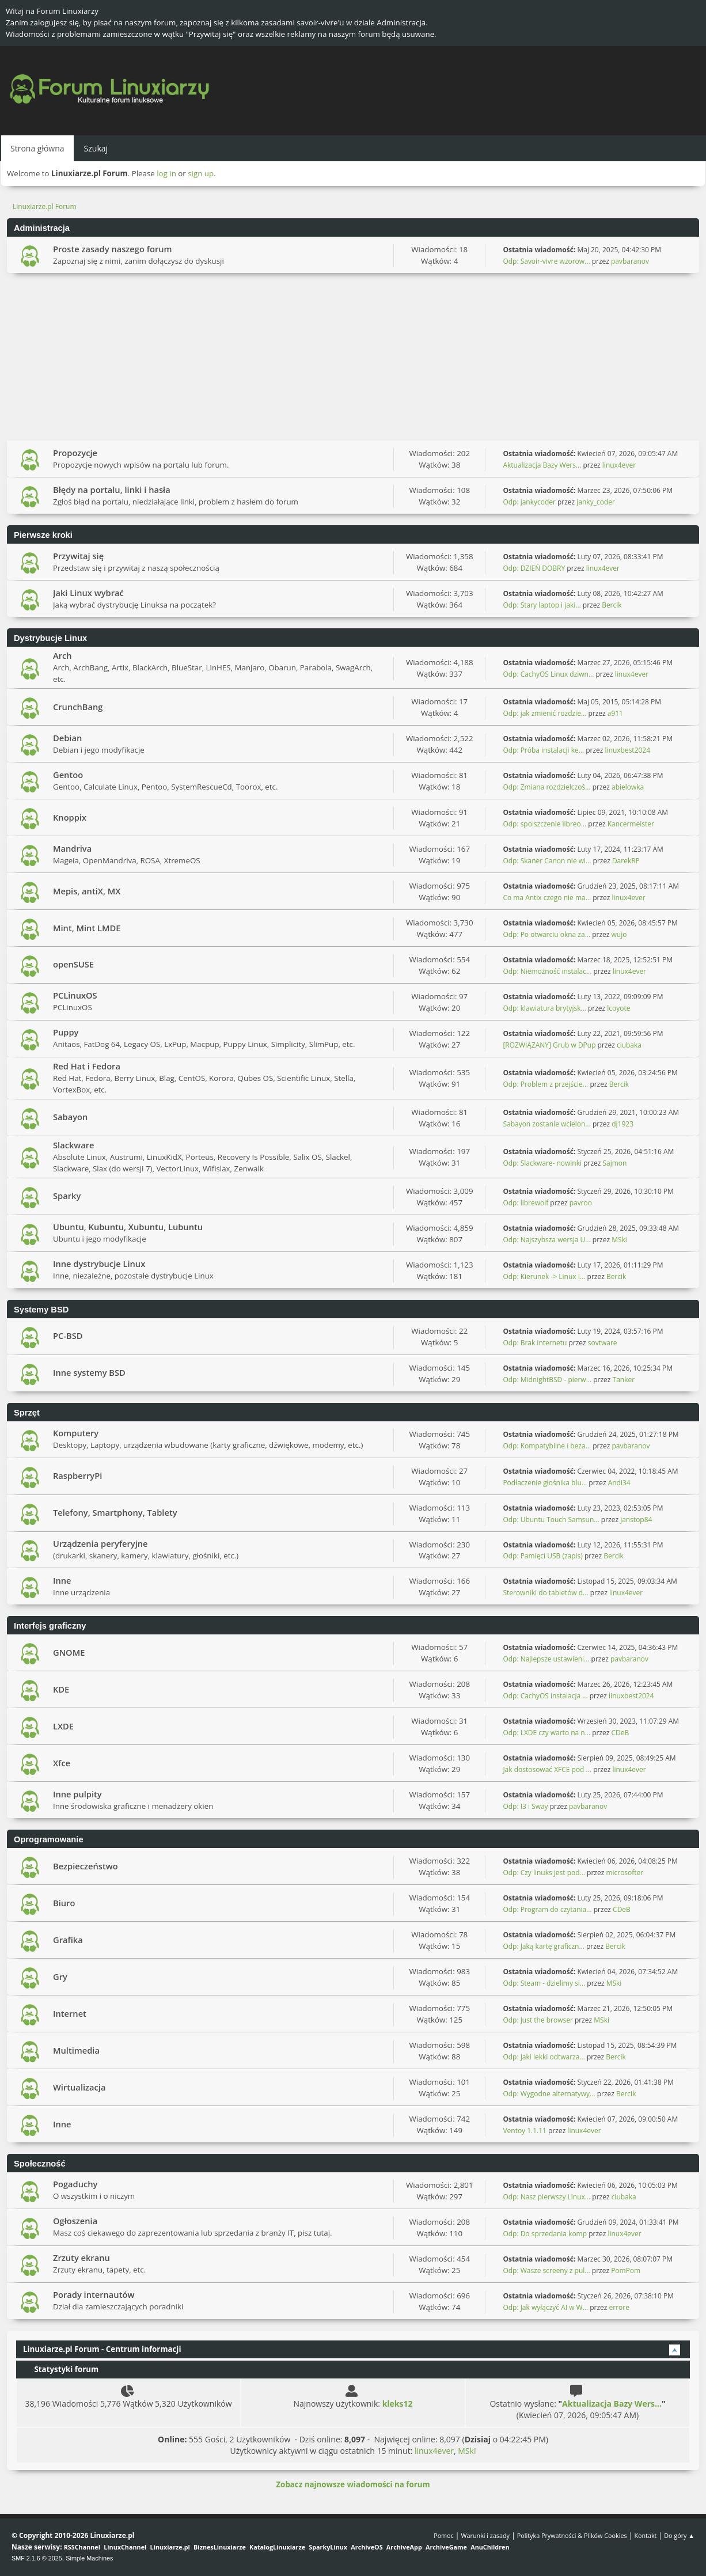 This screenshot has height=2576, width=706. Describe the element at coordinates (75, 995) in the screenshot. I see `PCLinuxOS` at that location.